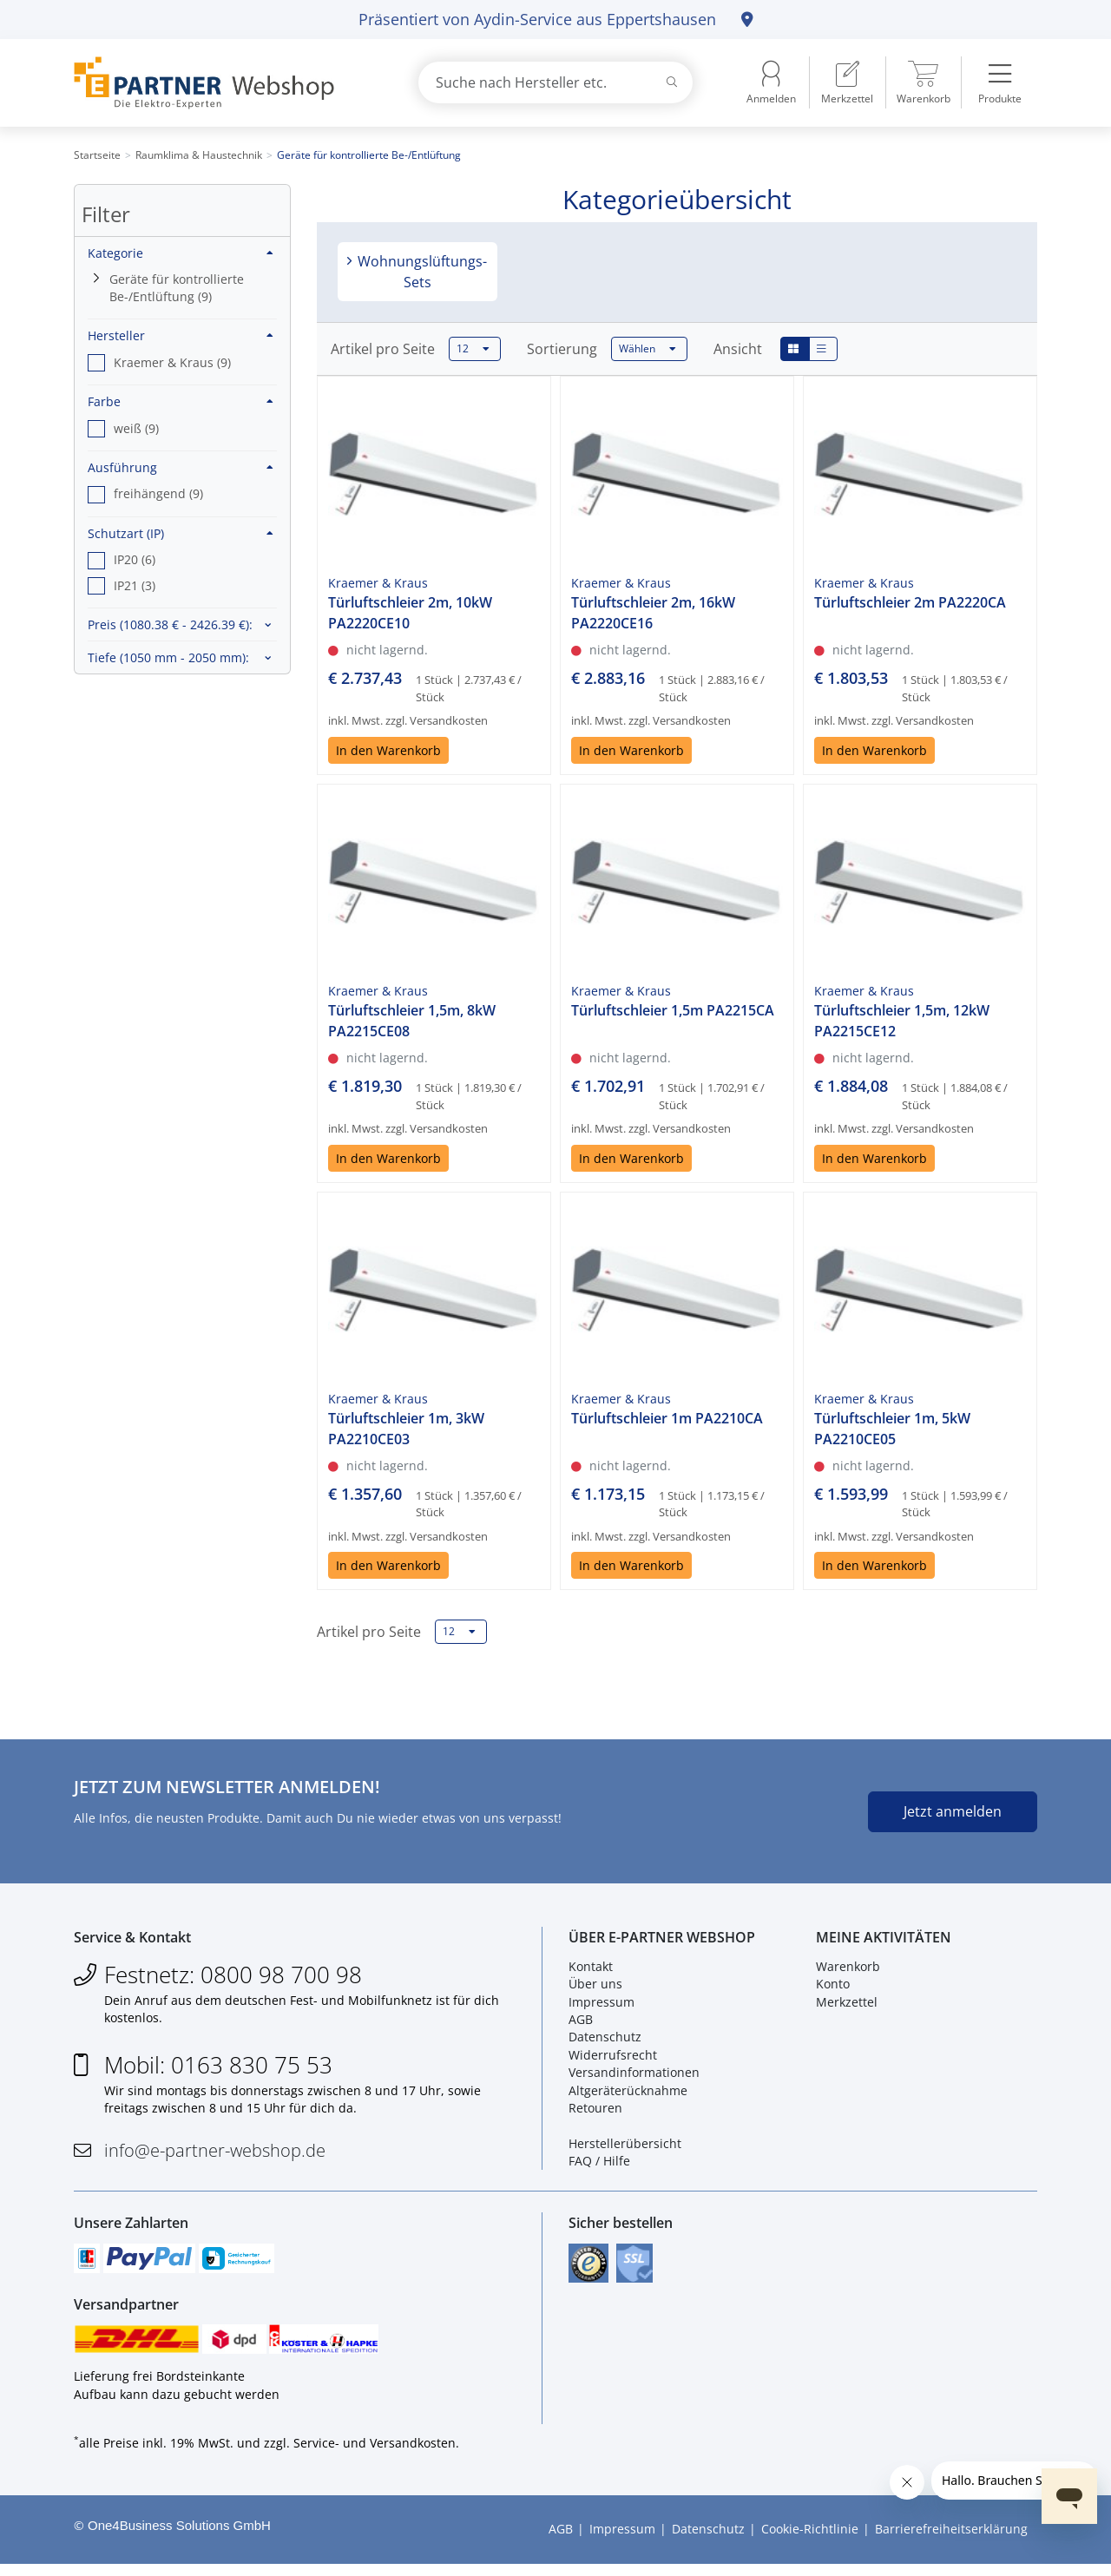 This screenshot has height=2576, width=1111. Describe the element at coordinates (848, 1970) in the screenshot. I see `Warenkorb` at that location.